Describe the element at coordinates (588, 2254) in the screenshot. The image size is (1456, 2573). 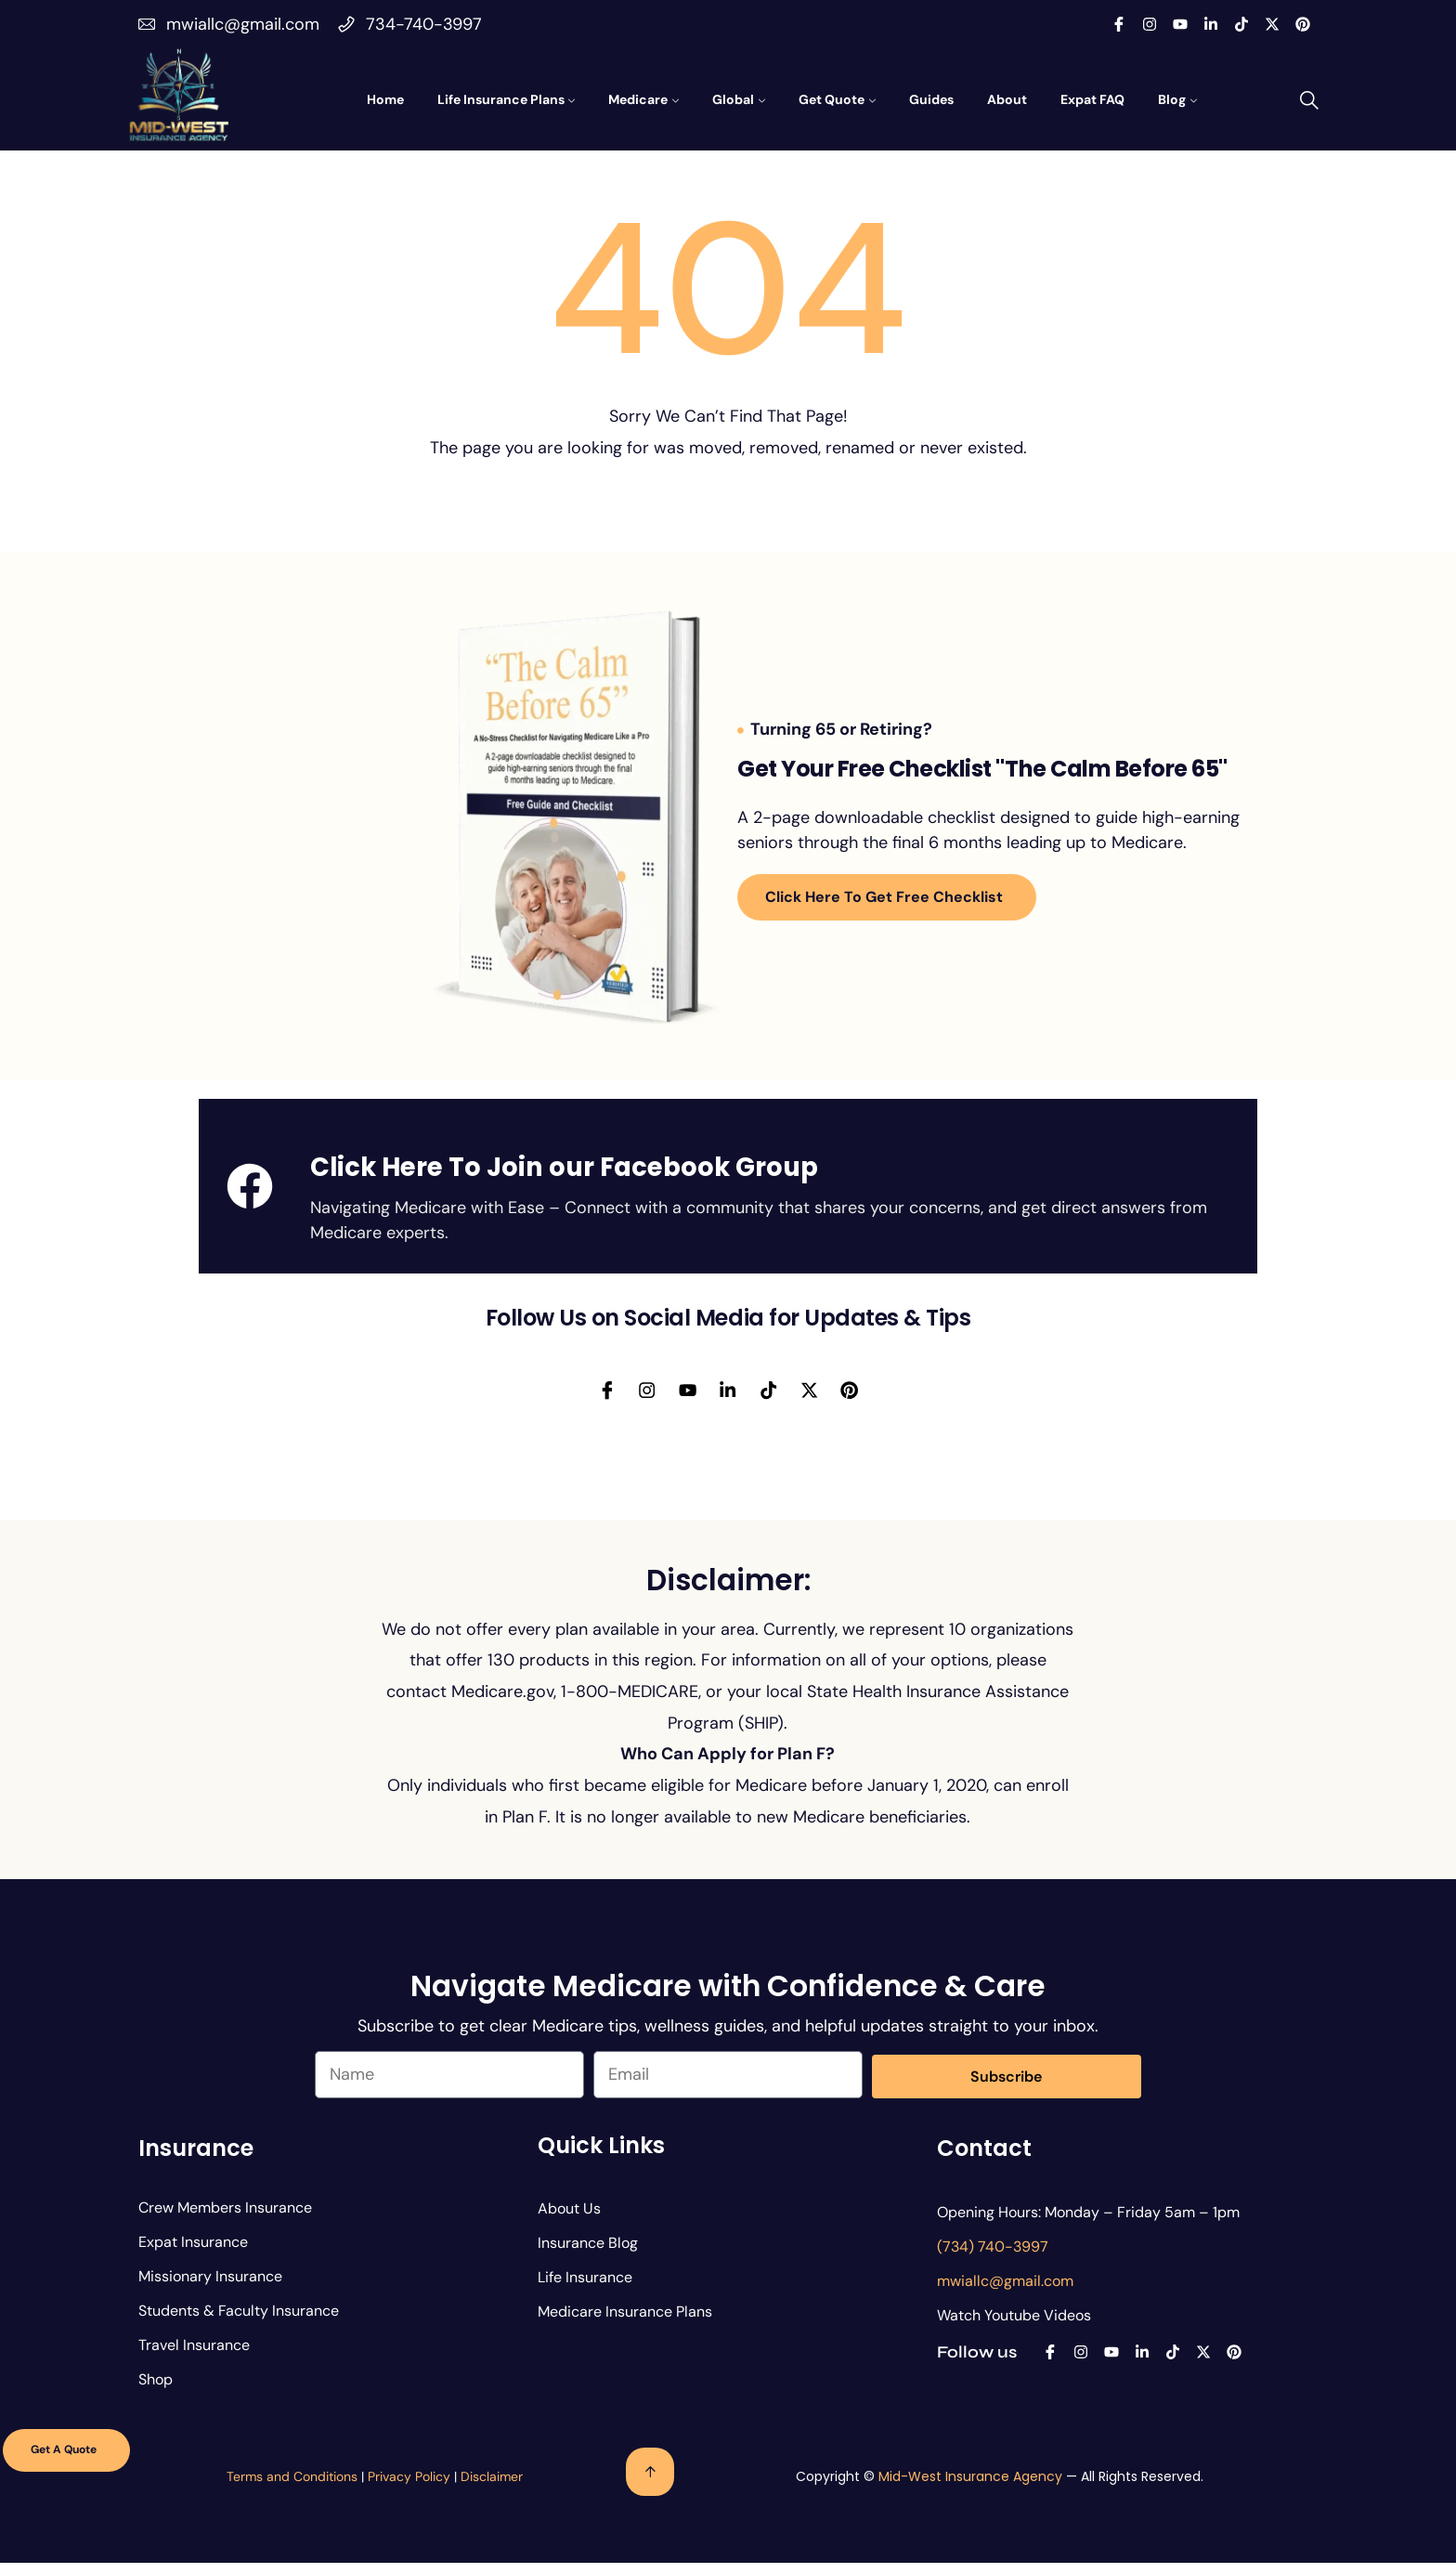
I see `Insurance Blog` at that location.